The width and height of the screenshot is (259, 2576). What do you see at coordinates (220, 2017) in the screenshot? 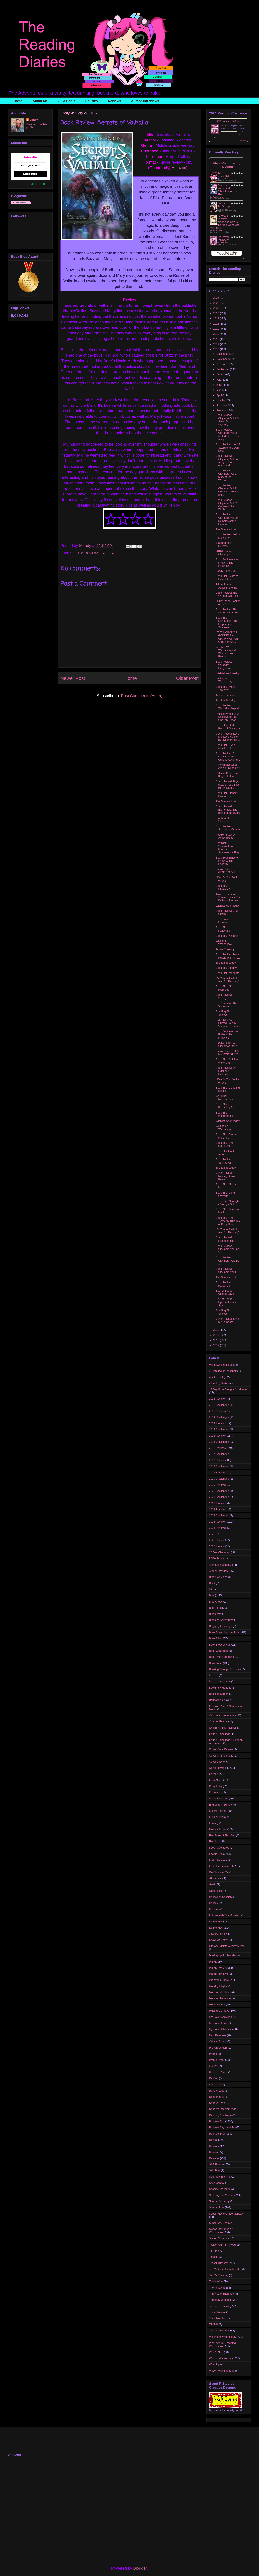
I see `My Cover Addiction` at bounding box center [220, 2017].